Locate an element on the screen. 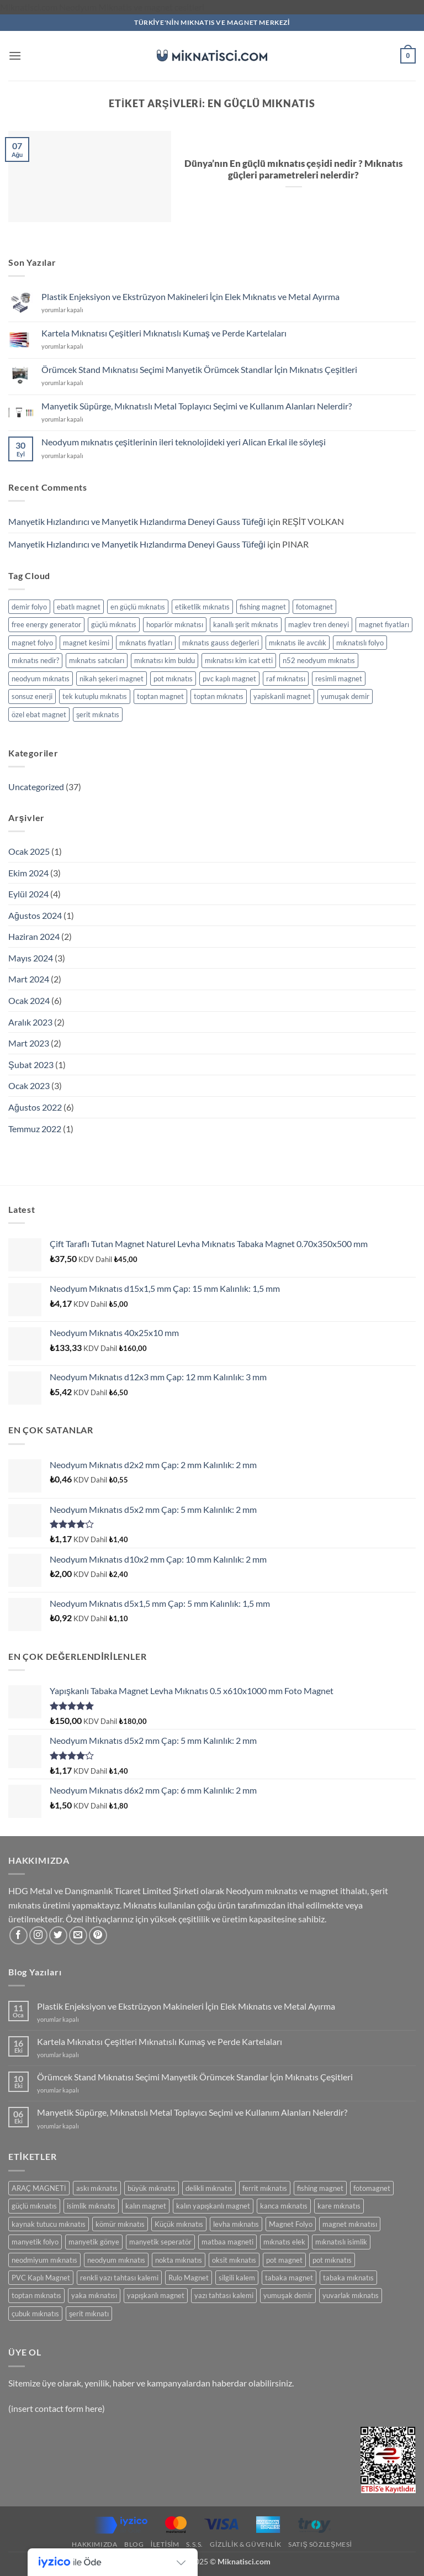  [Facebook' ta takip et] is located at coordinates (18, 1935).